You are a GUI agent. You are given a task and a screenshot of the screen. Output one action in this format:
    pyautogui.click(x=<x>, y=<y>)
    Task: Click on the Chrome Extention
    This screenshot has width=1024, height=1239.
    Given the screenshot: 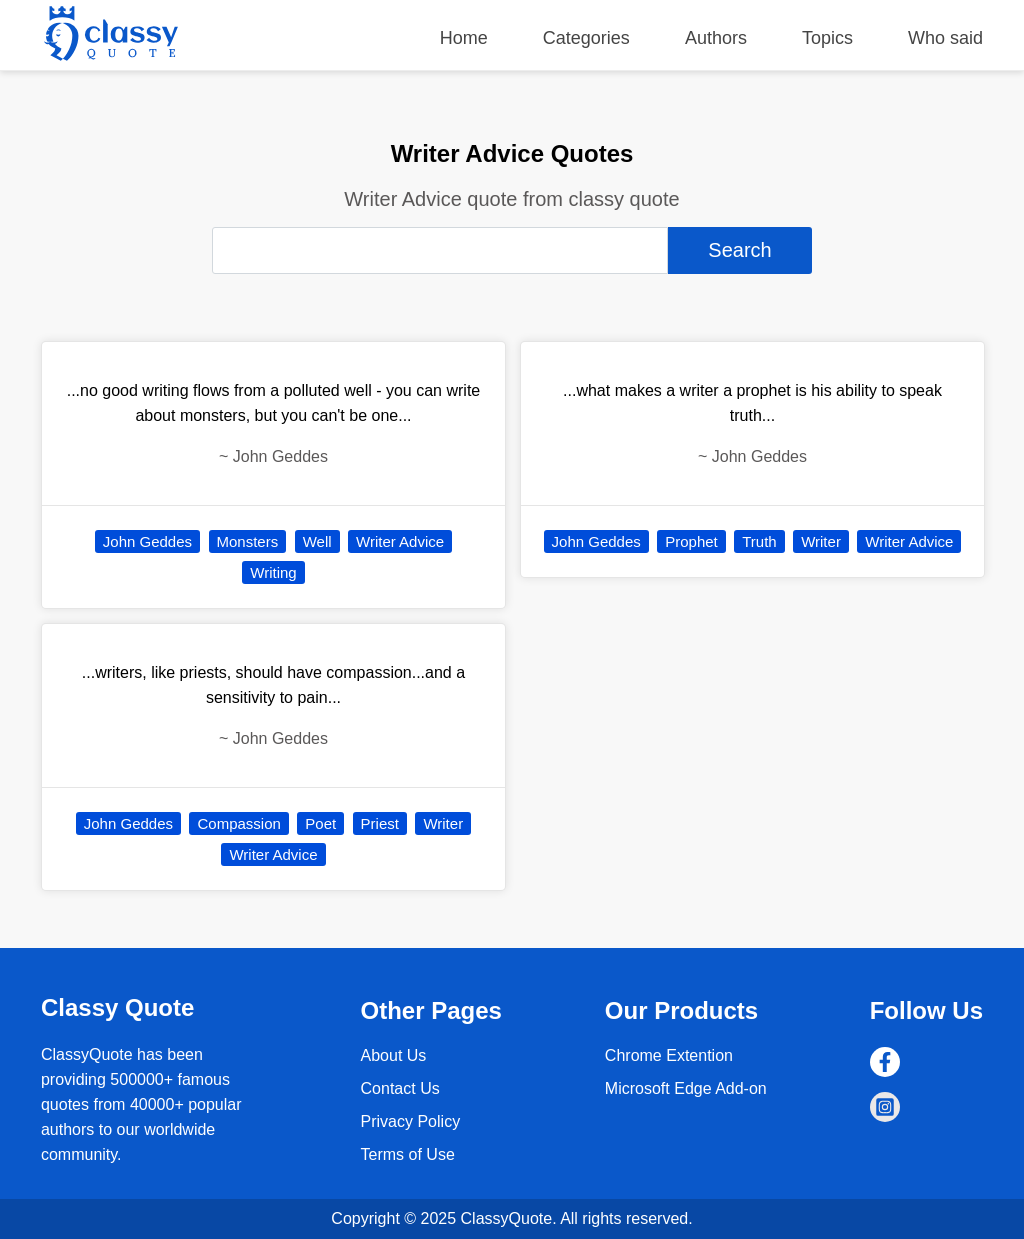 What is the action you would take?
    pyautogui.click(x=669, y=1055)
    